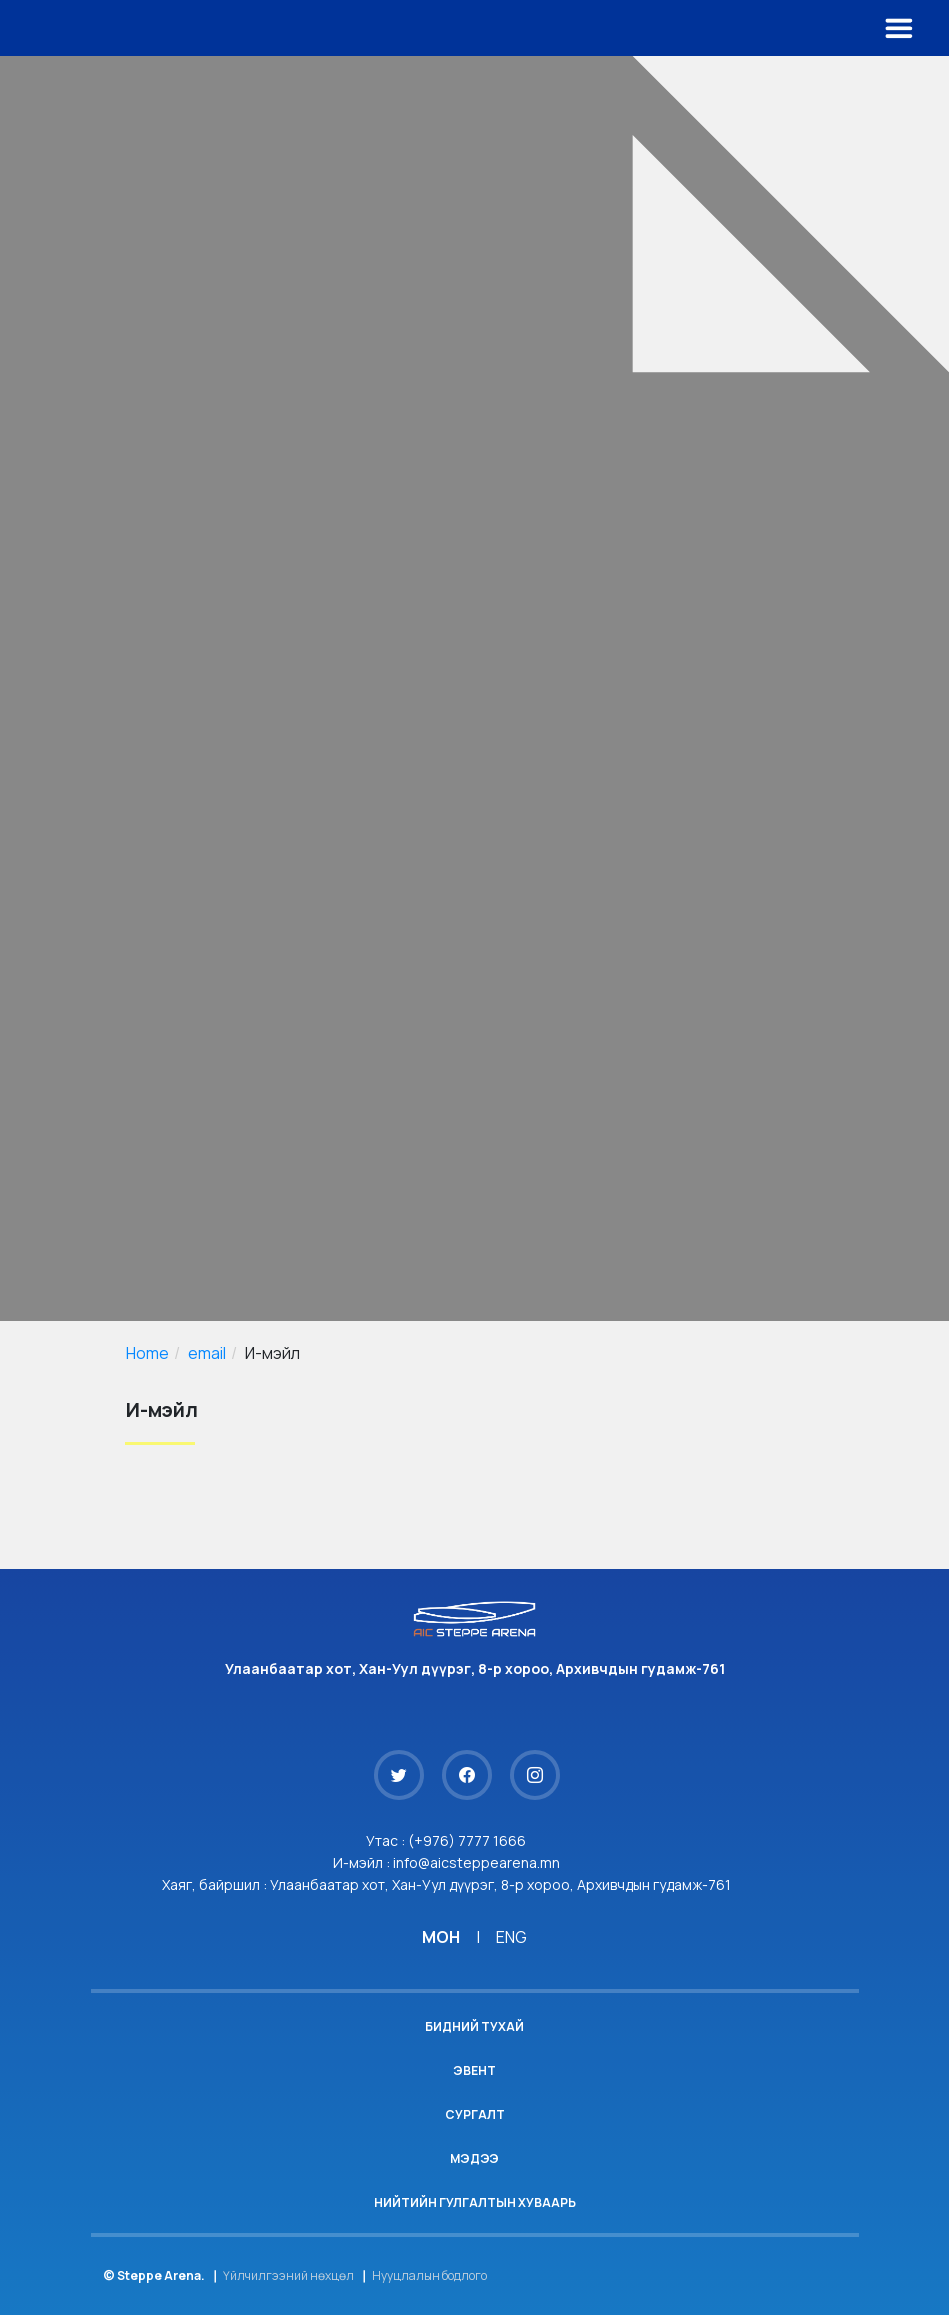 This screenshot has height=2315, width=949. I want to click on Мэдээ, so click(474, 2158).